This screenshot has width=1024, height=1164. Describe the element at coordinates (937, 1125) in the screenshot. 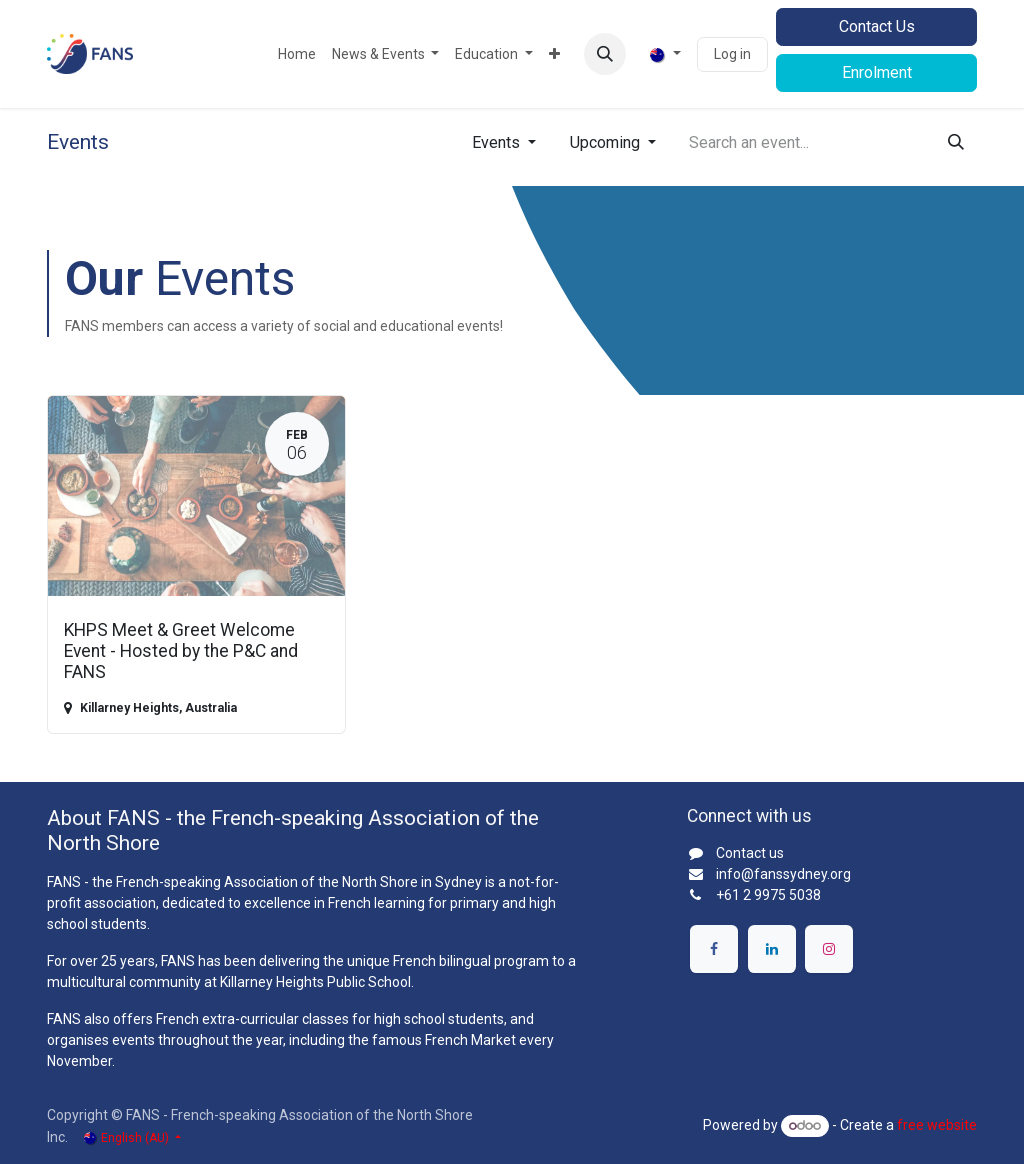

I see `free website` at that location.